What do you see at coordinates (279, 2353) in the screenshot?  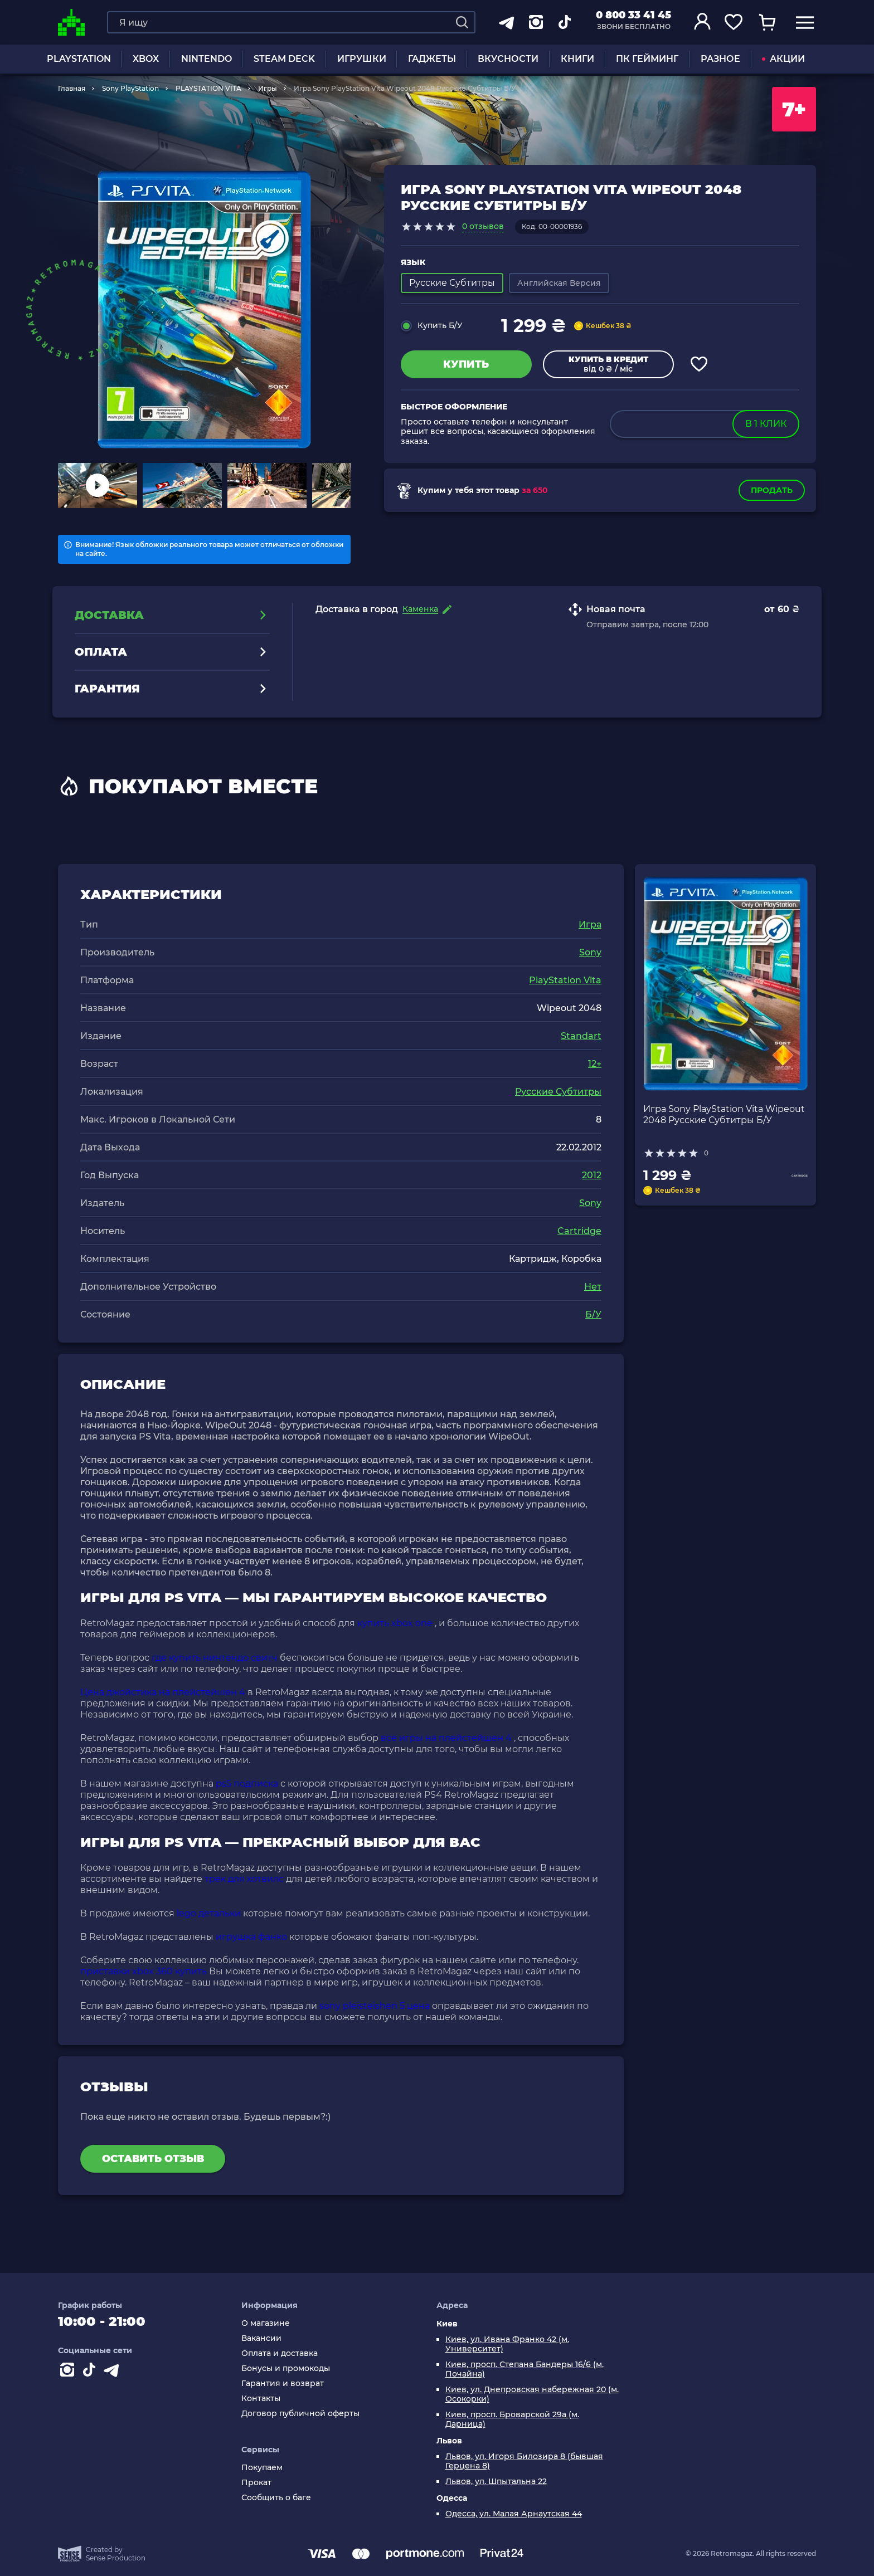 I see `Оплата и доставка` at bounding box center [279, 2353].